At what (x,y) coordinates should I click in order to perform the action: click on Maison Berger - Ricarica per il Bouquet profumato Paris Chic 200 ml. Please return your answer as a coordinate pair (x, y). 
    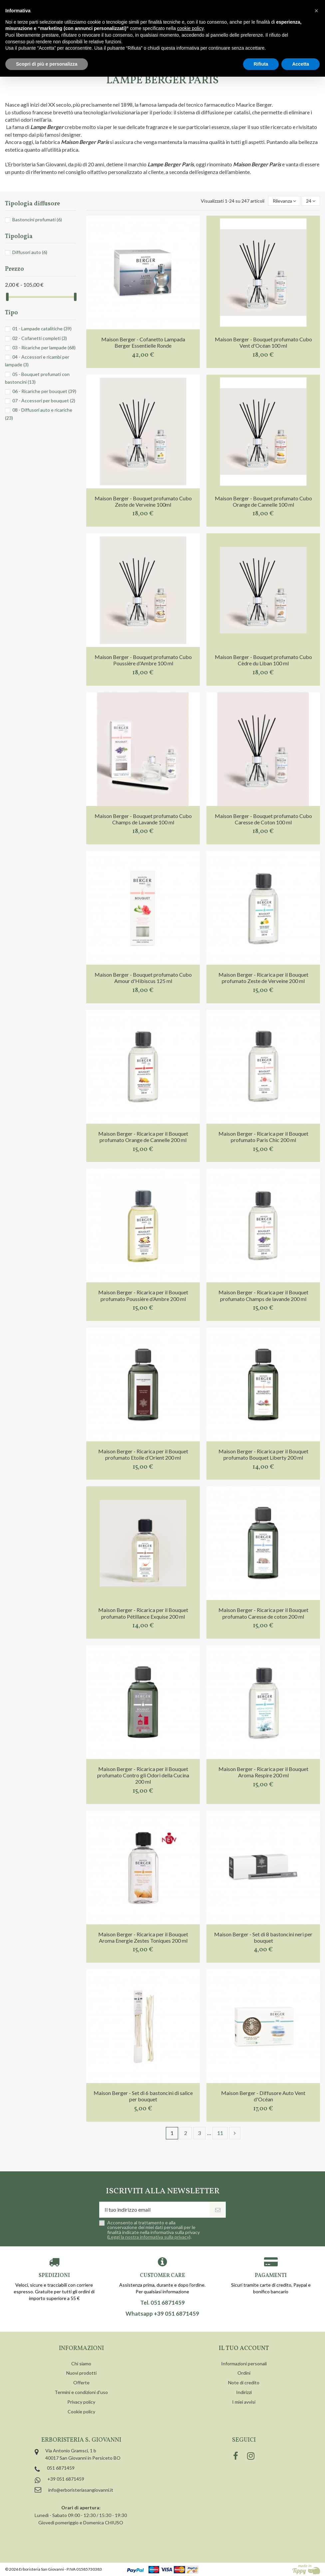
    Looking at the image, I should click on (263, 1136).